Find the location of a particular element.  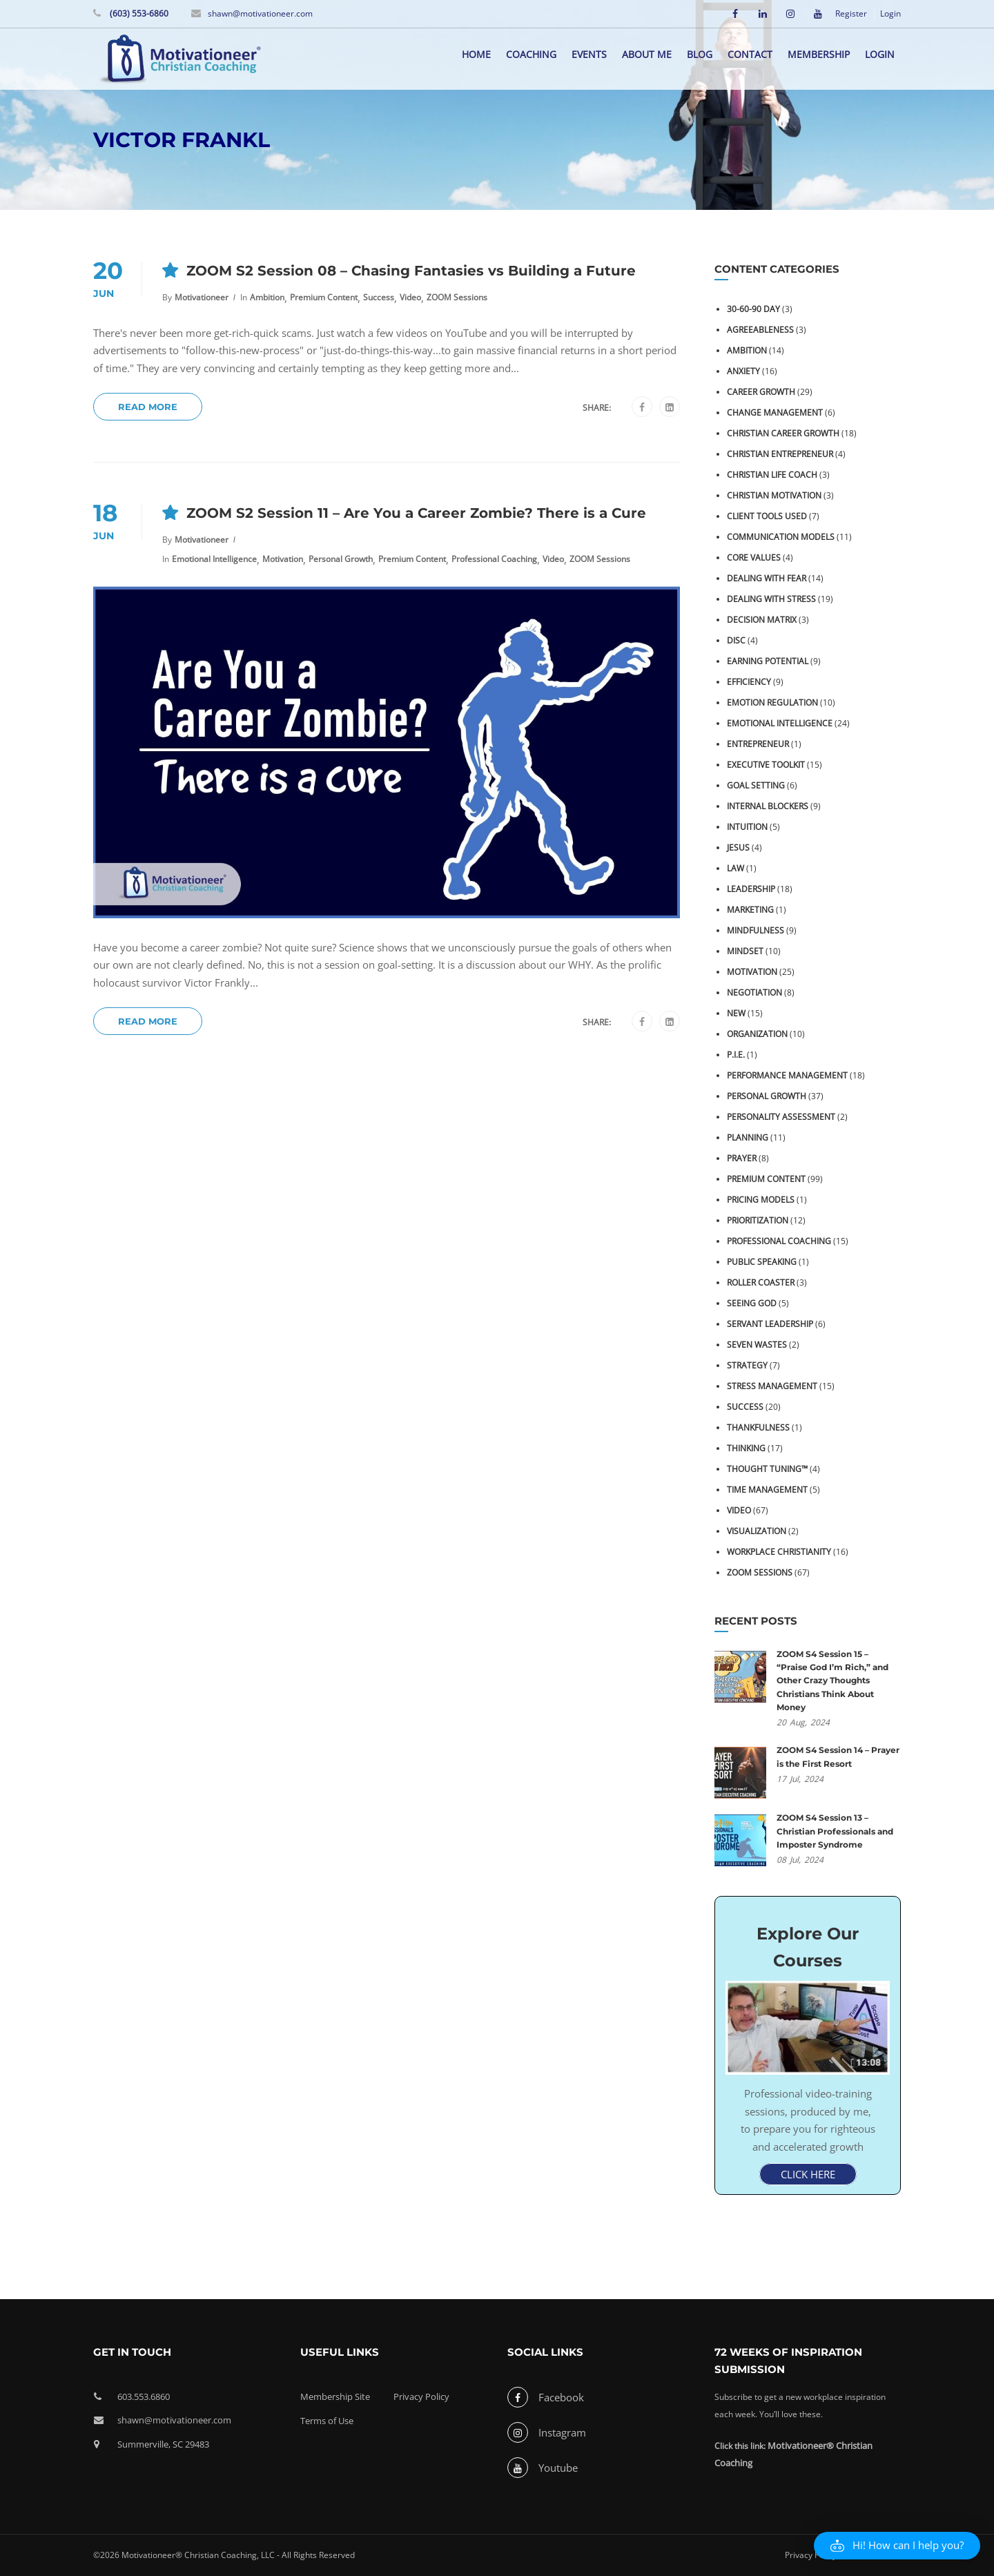

Efficiency is located at coordinates (749, 682).